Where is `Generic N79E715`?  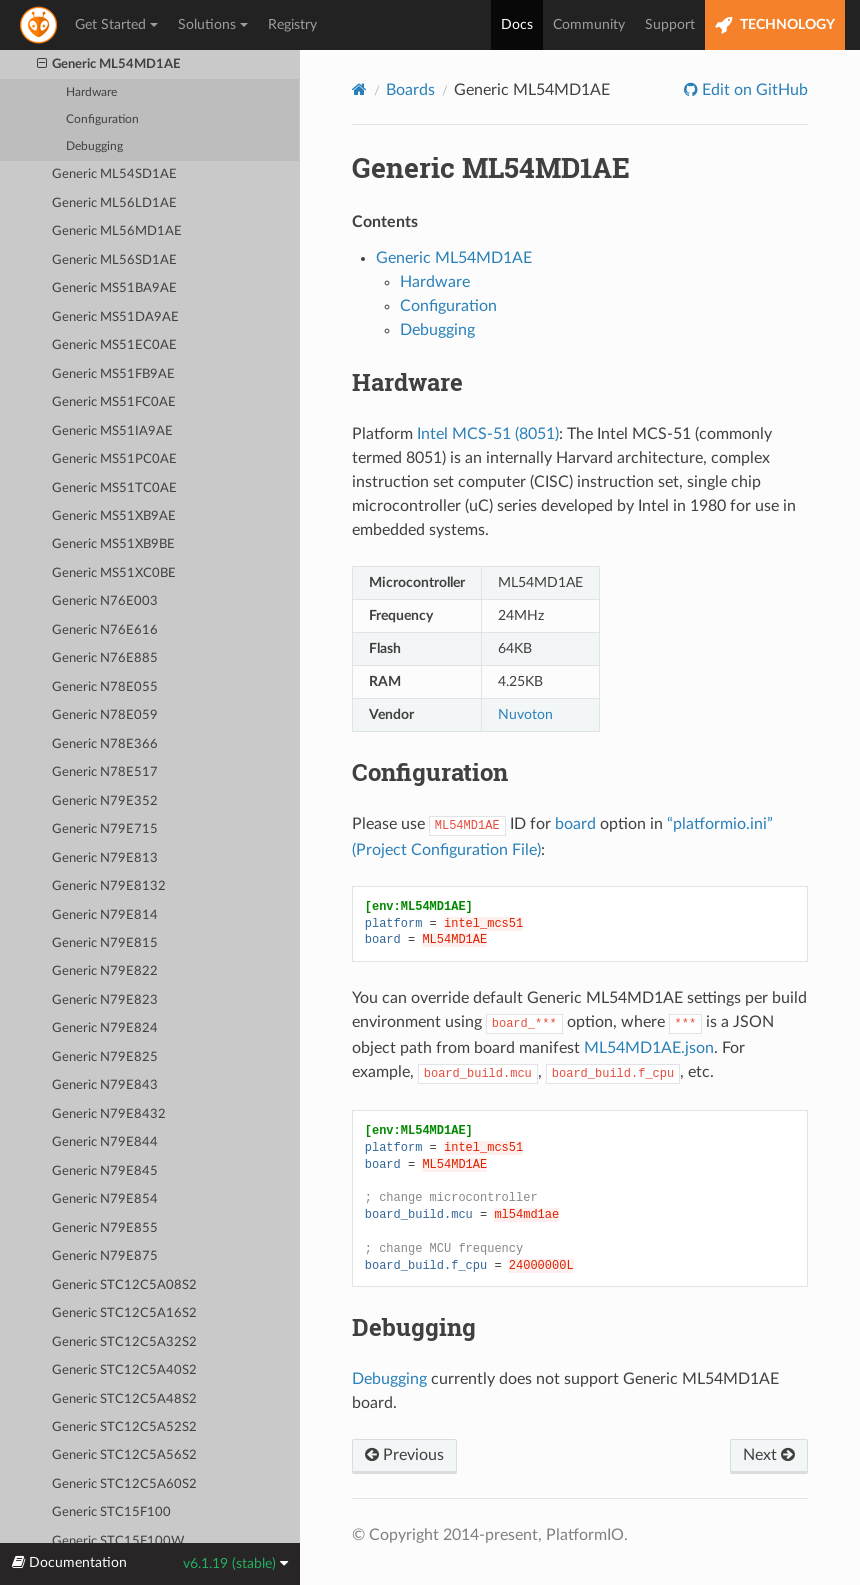 Generic N79E715 is located at coordinates (105, 829).